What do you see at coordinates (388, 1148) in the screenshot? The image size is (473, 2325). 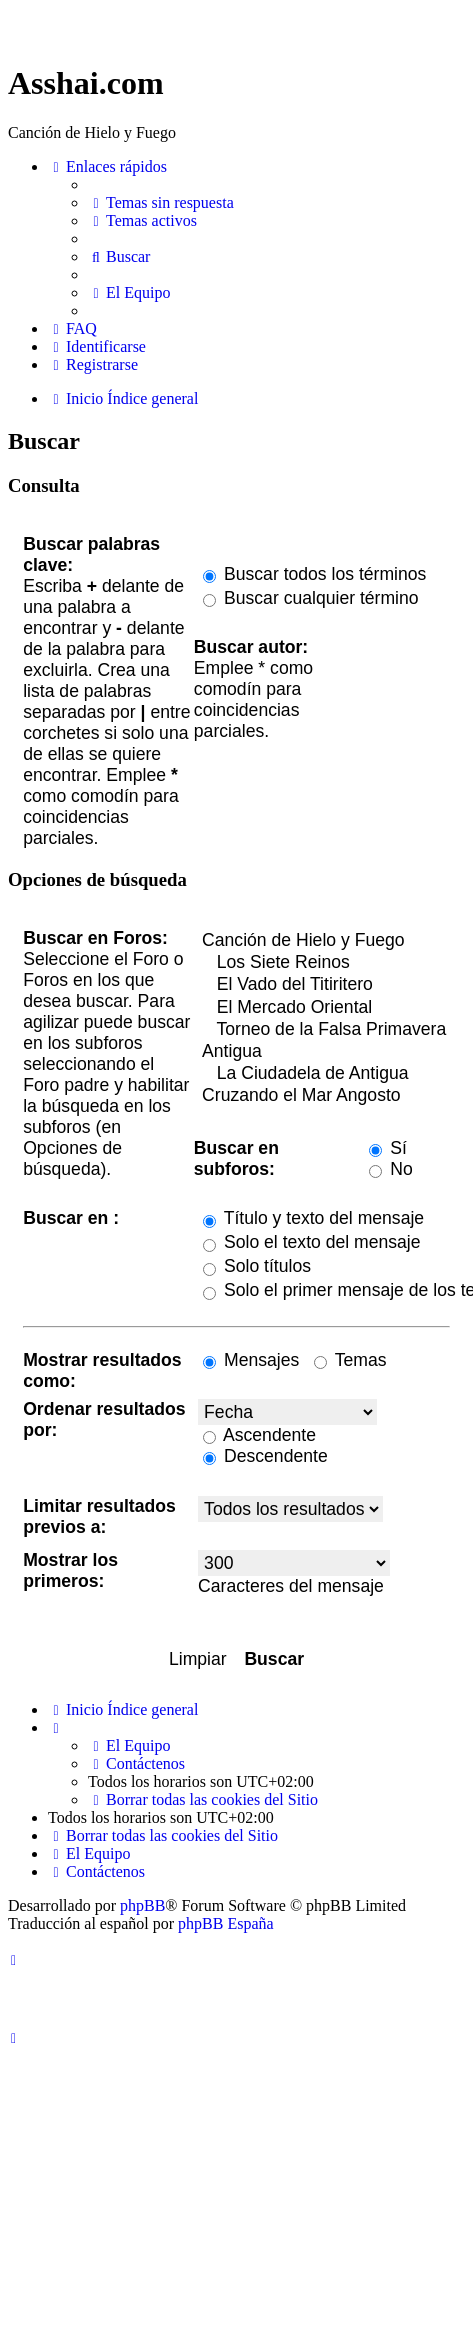 I see `Sí` at bounding box center [388, 1148].